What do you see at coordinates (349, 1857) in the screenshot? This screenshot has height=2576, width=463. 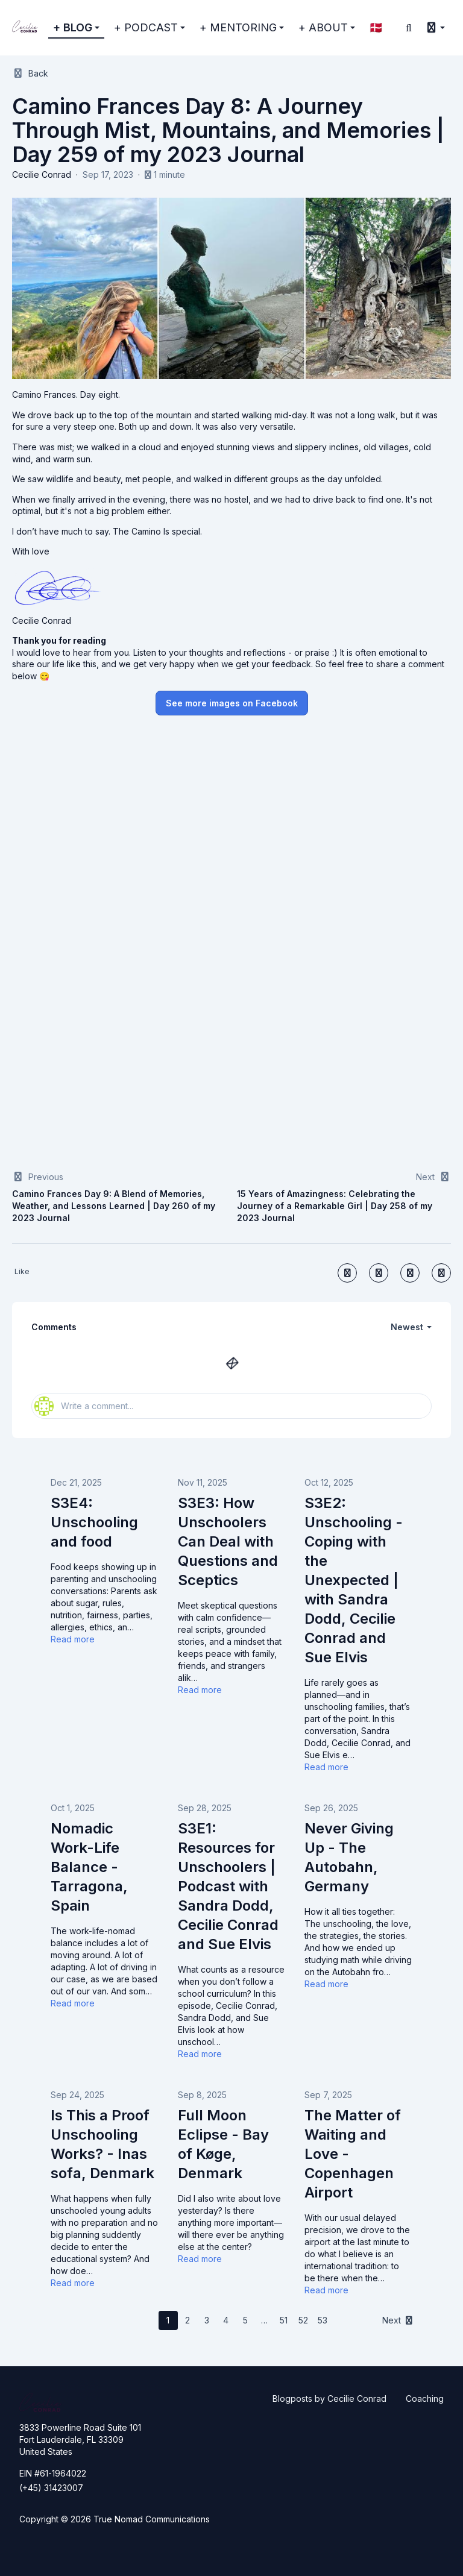 I see `Never Giving Up - The Autobahn, Germany` at bounding box center [349, 1857].